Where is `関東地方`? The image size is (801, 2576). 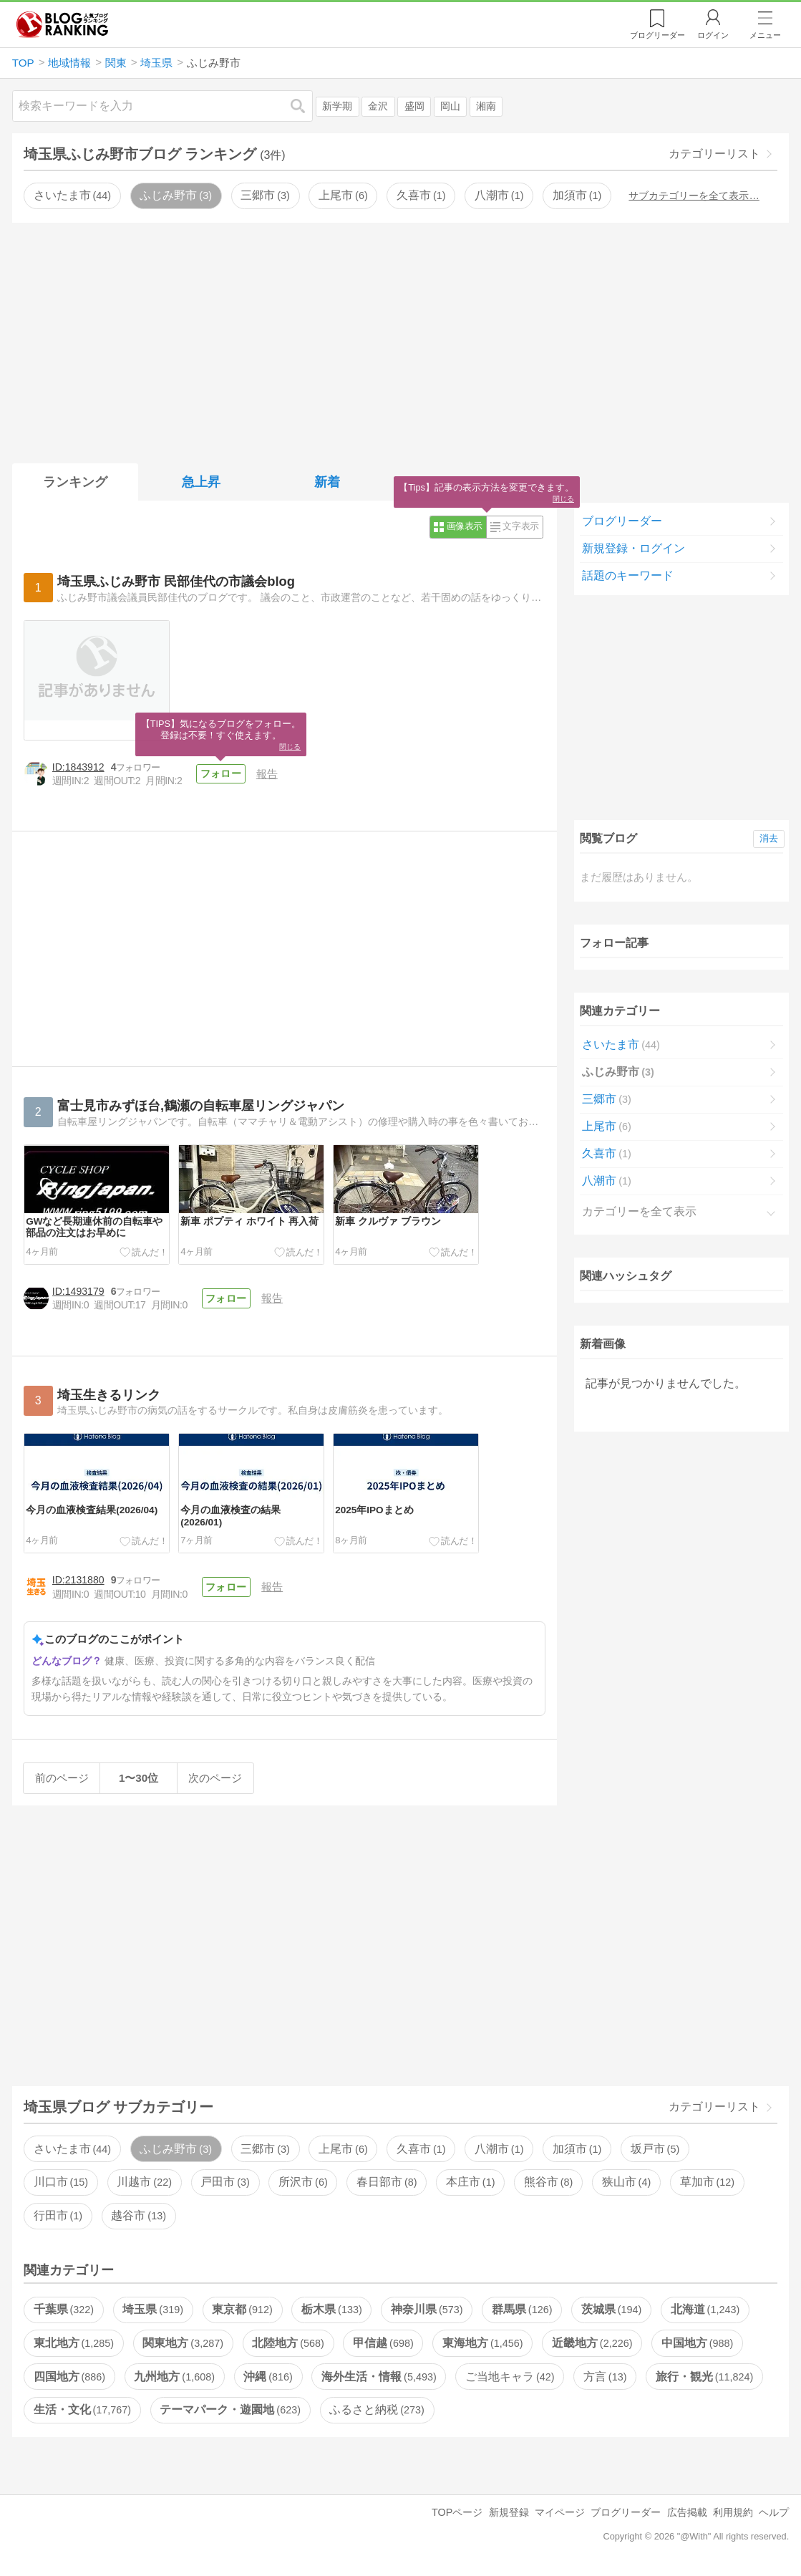 関東地方 is located at coordinates (182, 2343).